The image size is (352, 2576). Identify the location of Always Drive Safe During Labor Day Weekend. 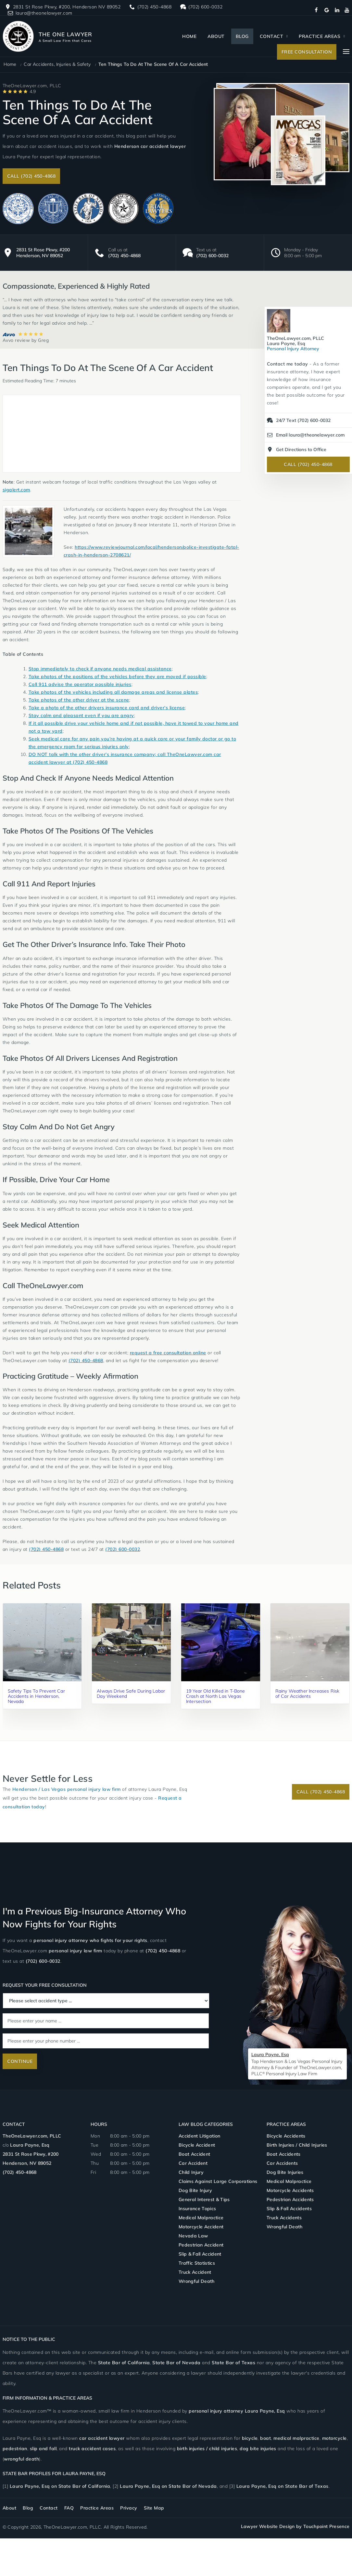
(123, 1693).